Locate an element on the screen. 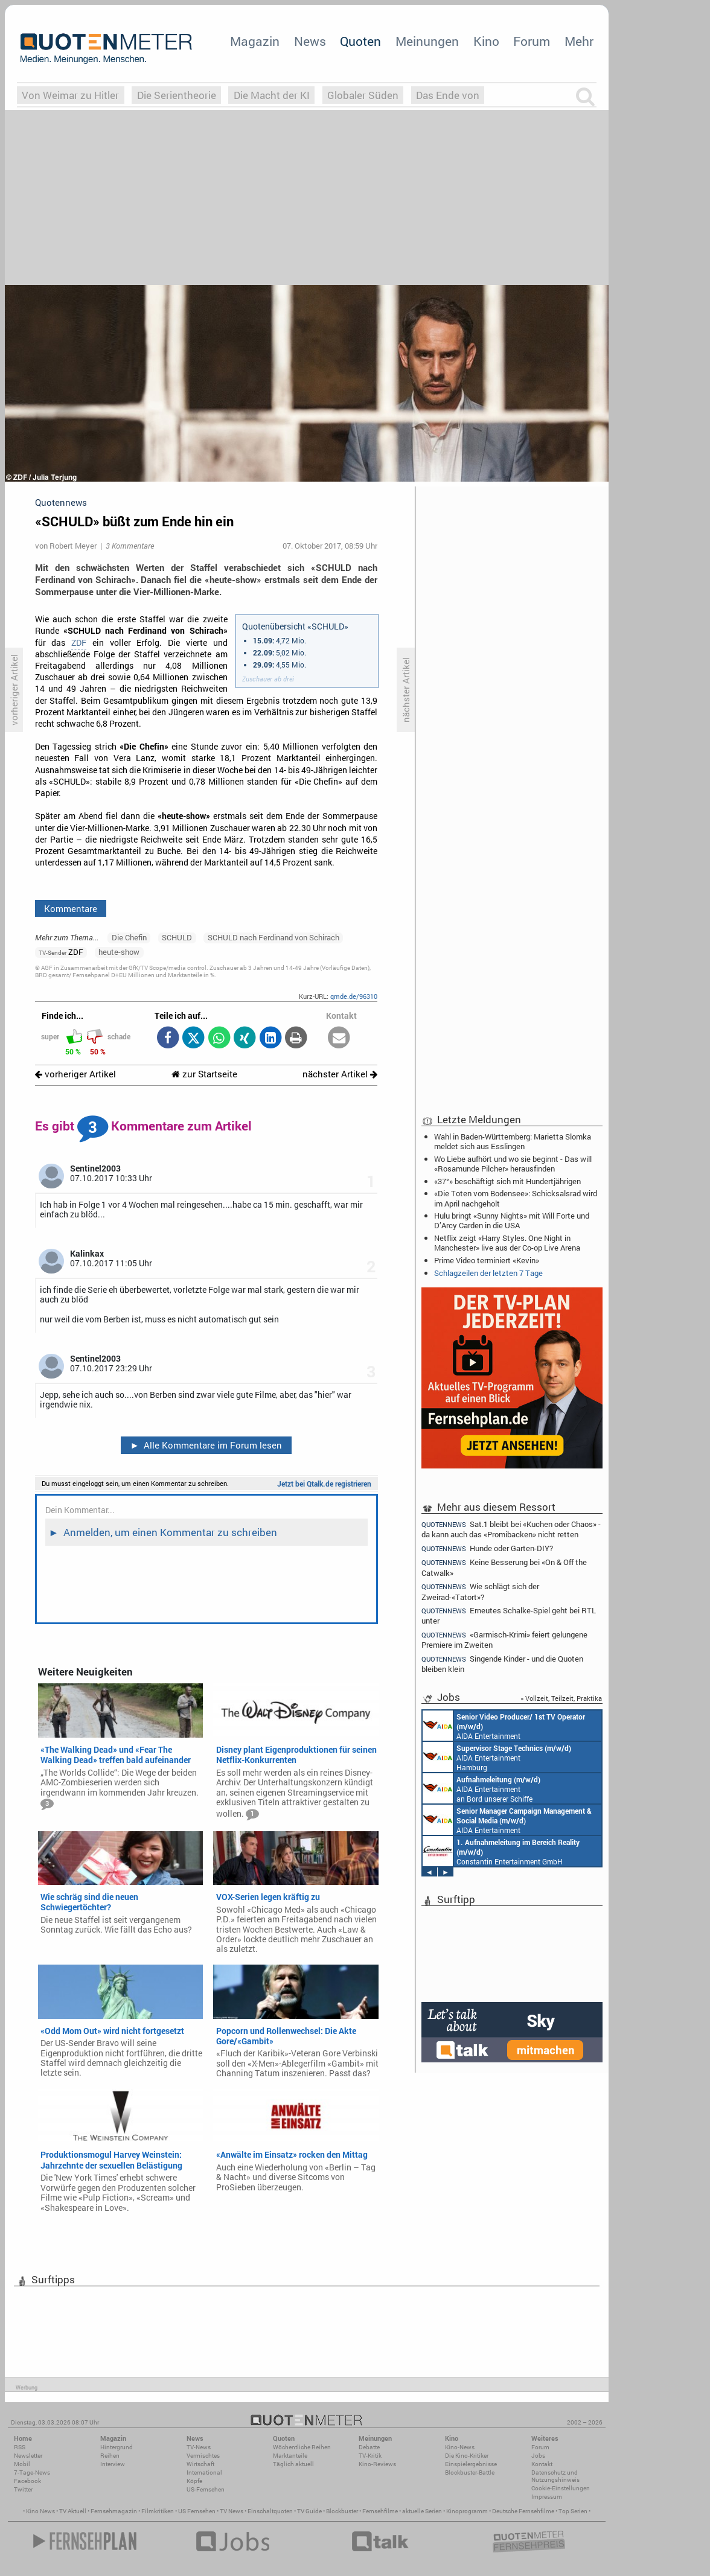 The width and height of the screenshot is (710, 2576). TV-Kritik is located at coordinates (370, 2456).